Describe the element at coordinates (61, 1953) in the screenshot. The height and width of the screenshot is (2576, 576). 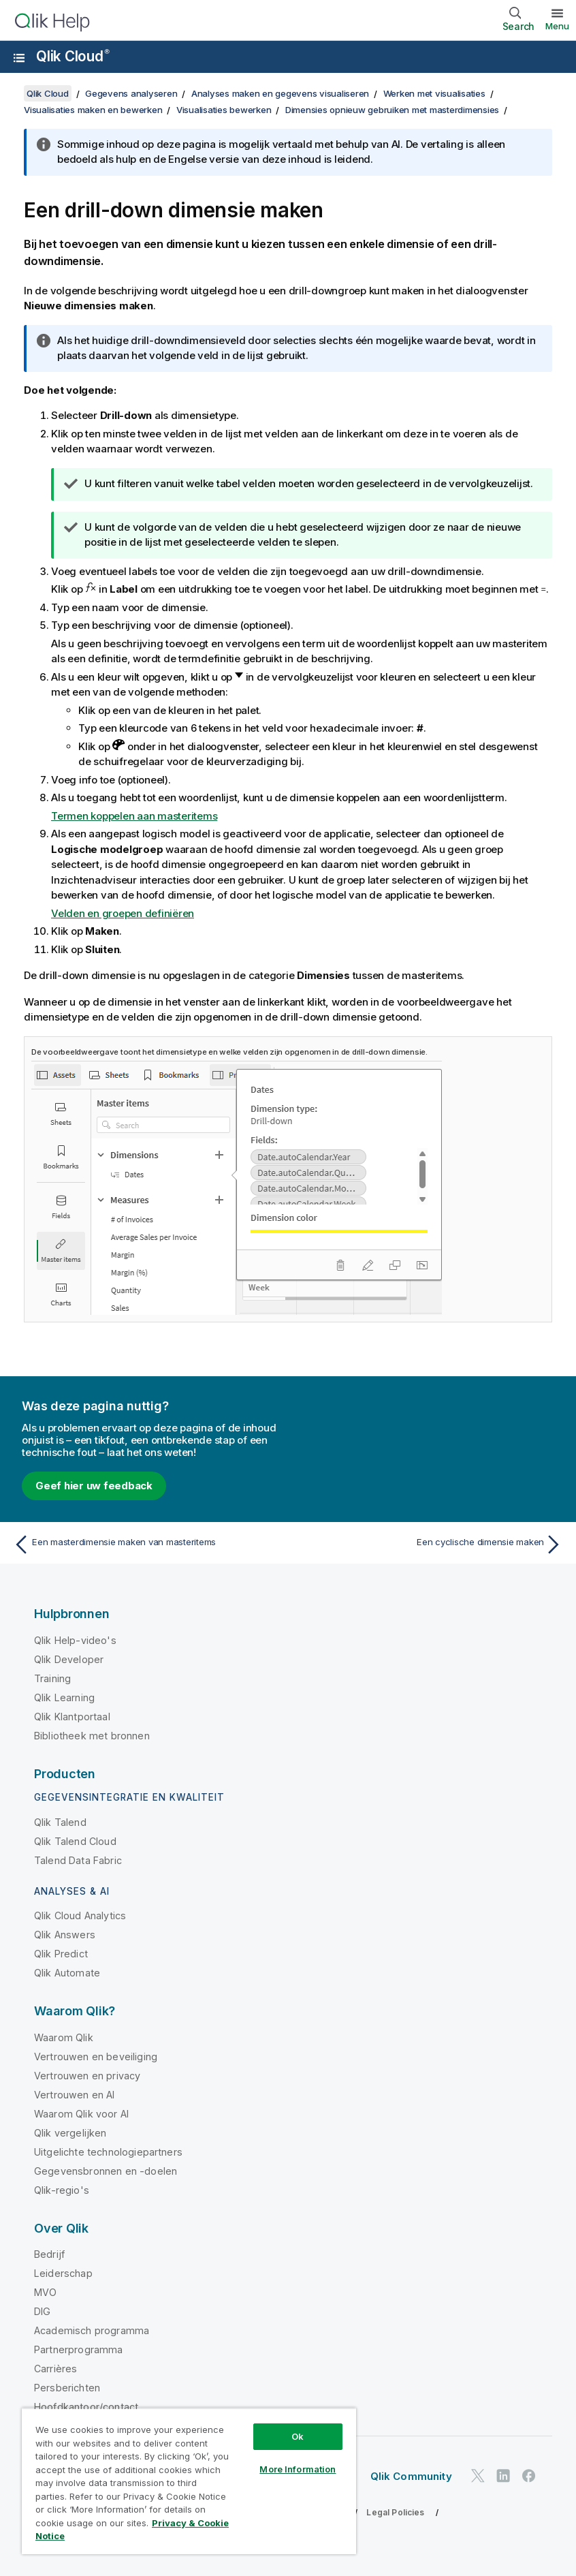
I see `Qlik Predict` at that location.